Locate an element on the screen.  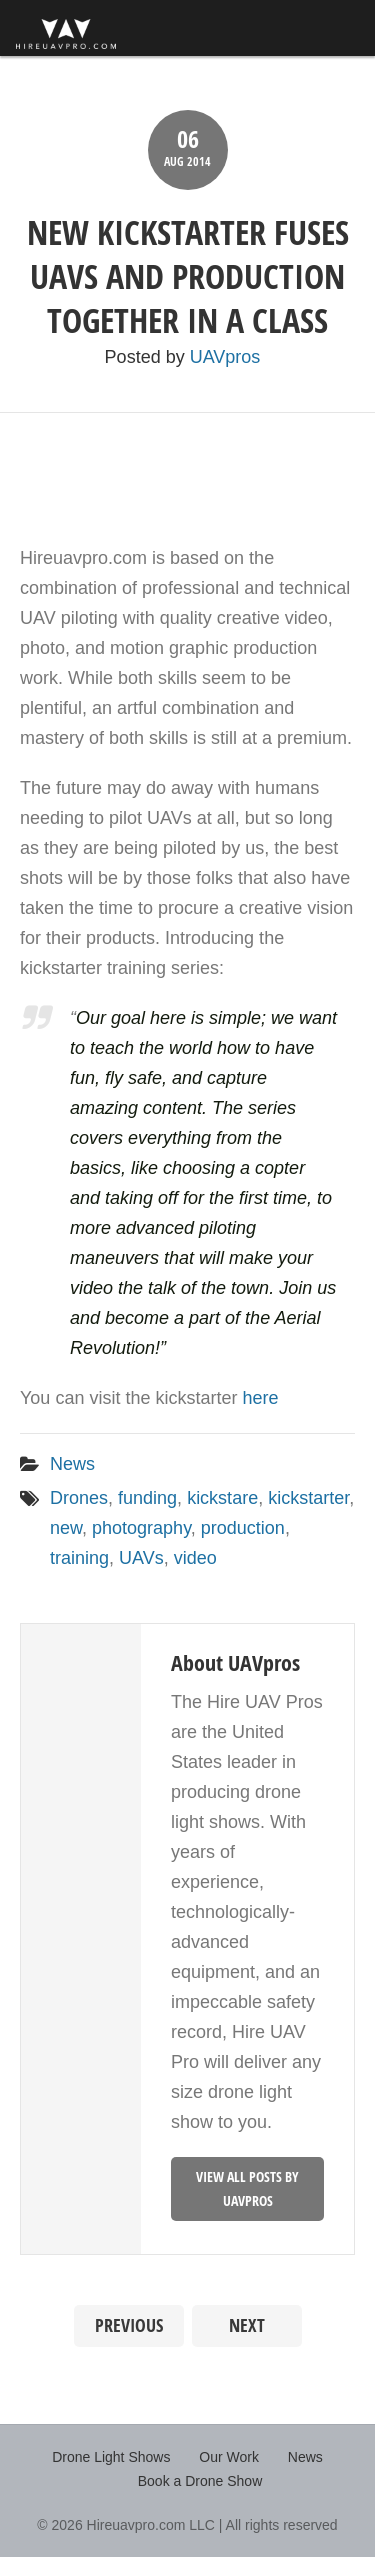
kickstare is located at coordinates (222, 1498).